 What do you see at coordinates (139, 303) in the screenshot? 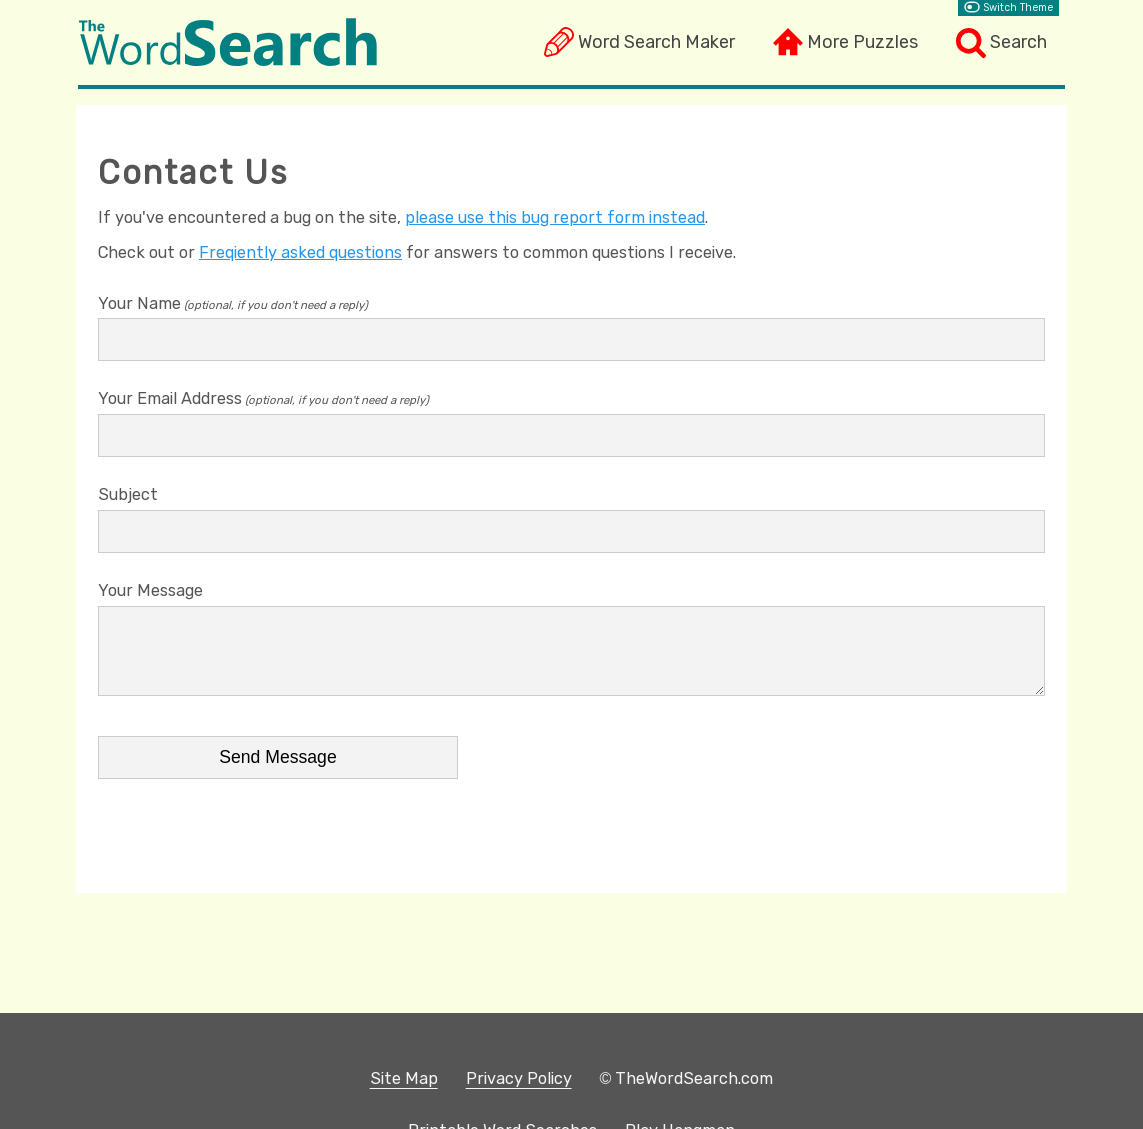
I see `Your Name` at bounding box center [139, 303].